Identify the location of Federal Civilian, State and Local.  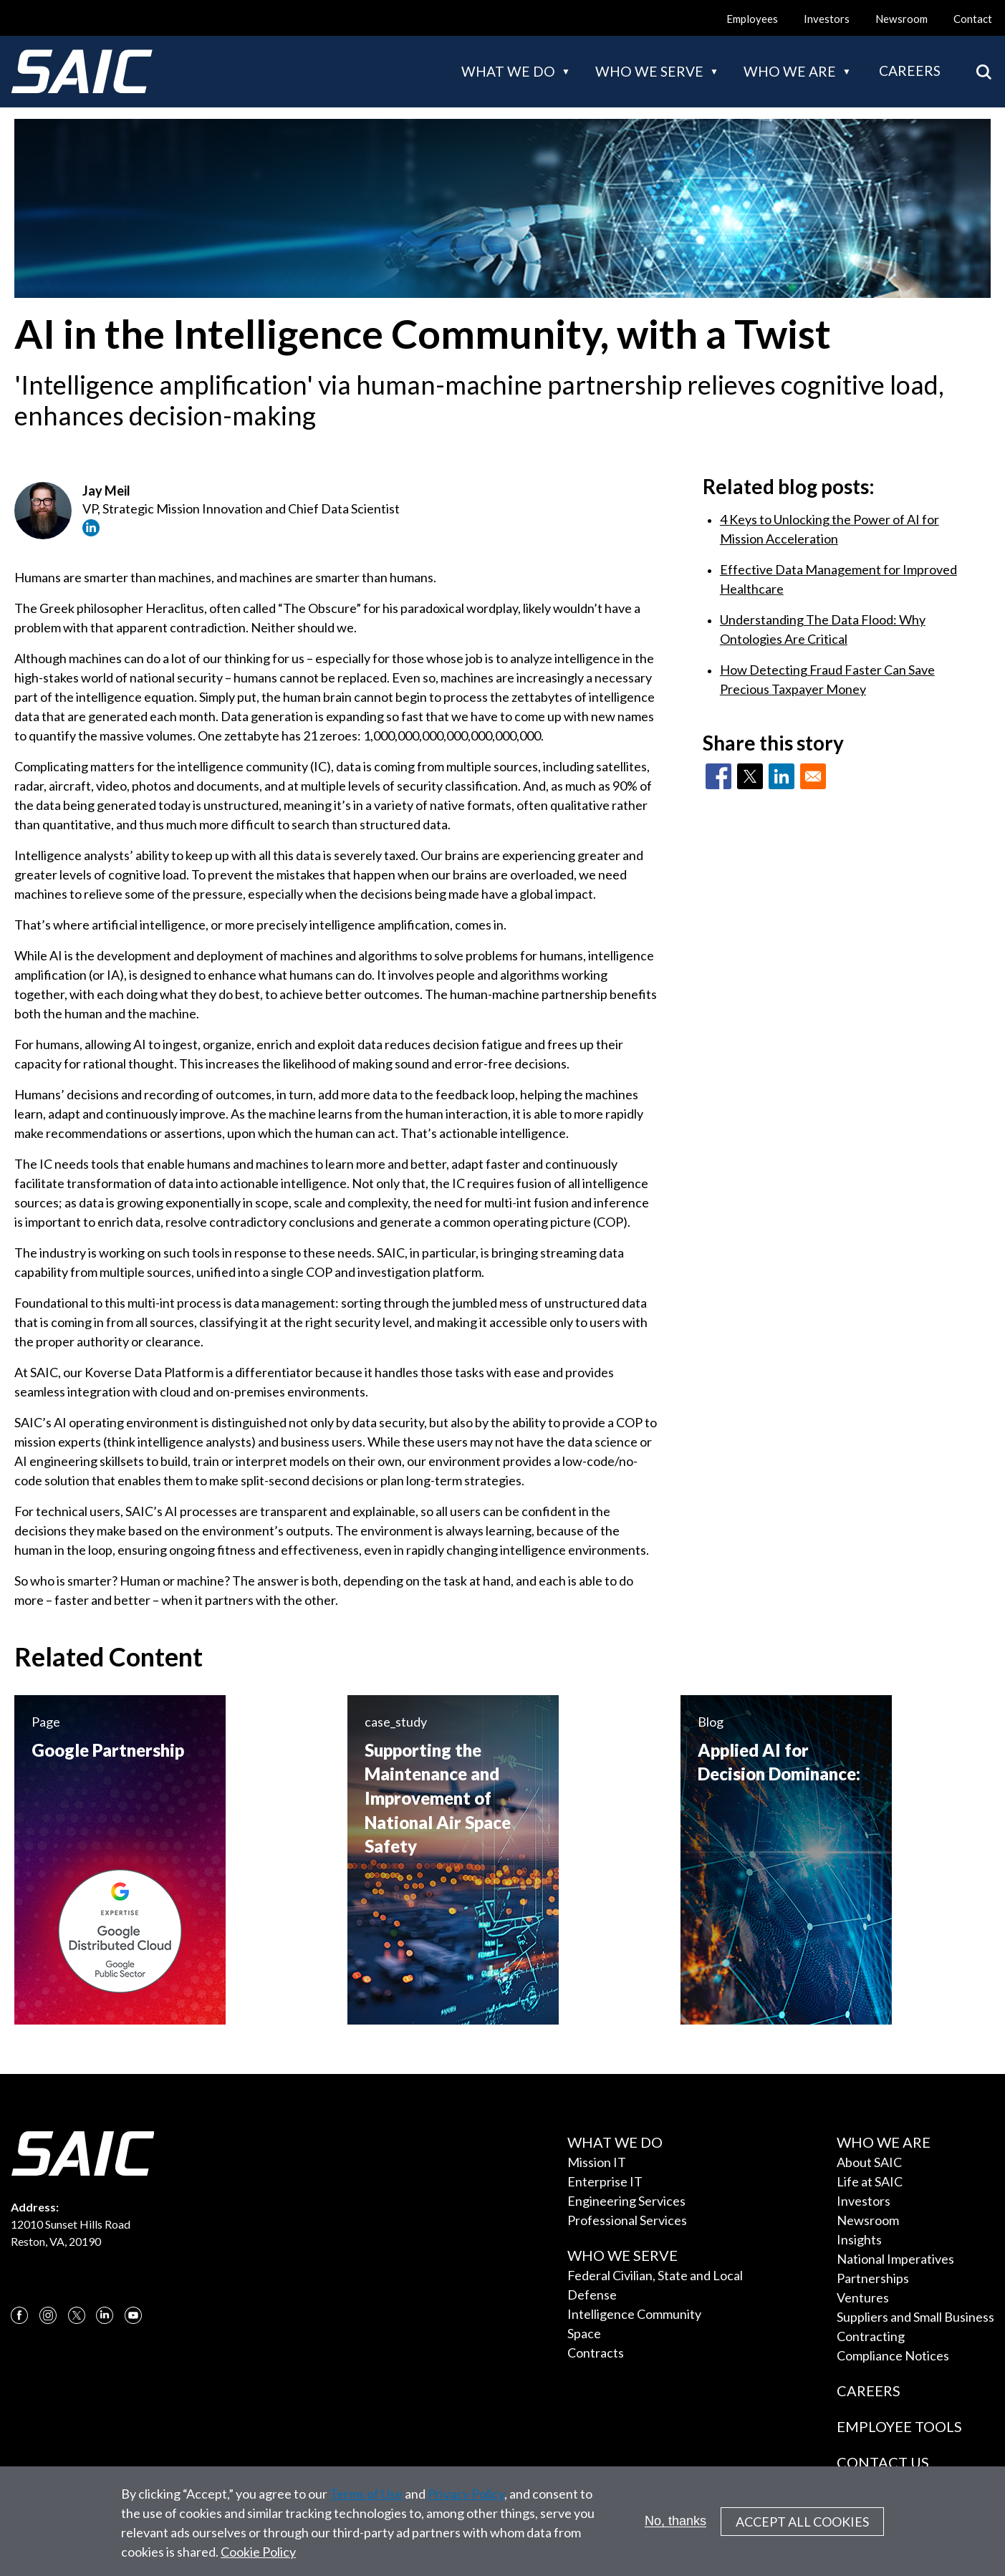
(655, 2275).